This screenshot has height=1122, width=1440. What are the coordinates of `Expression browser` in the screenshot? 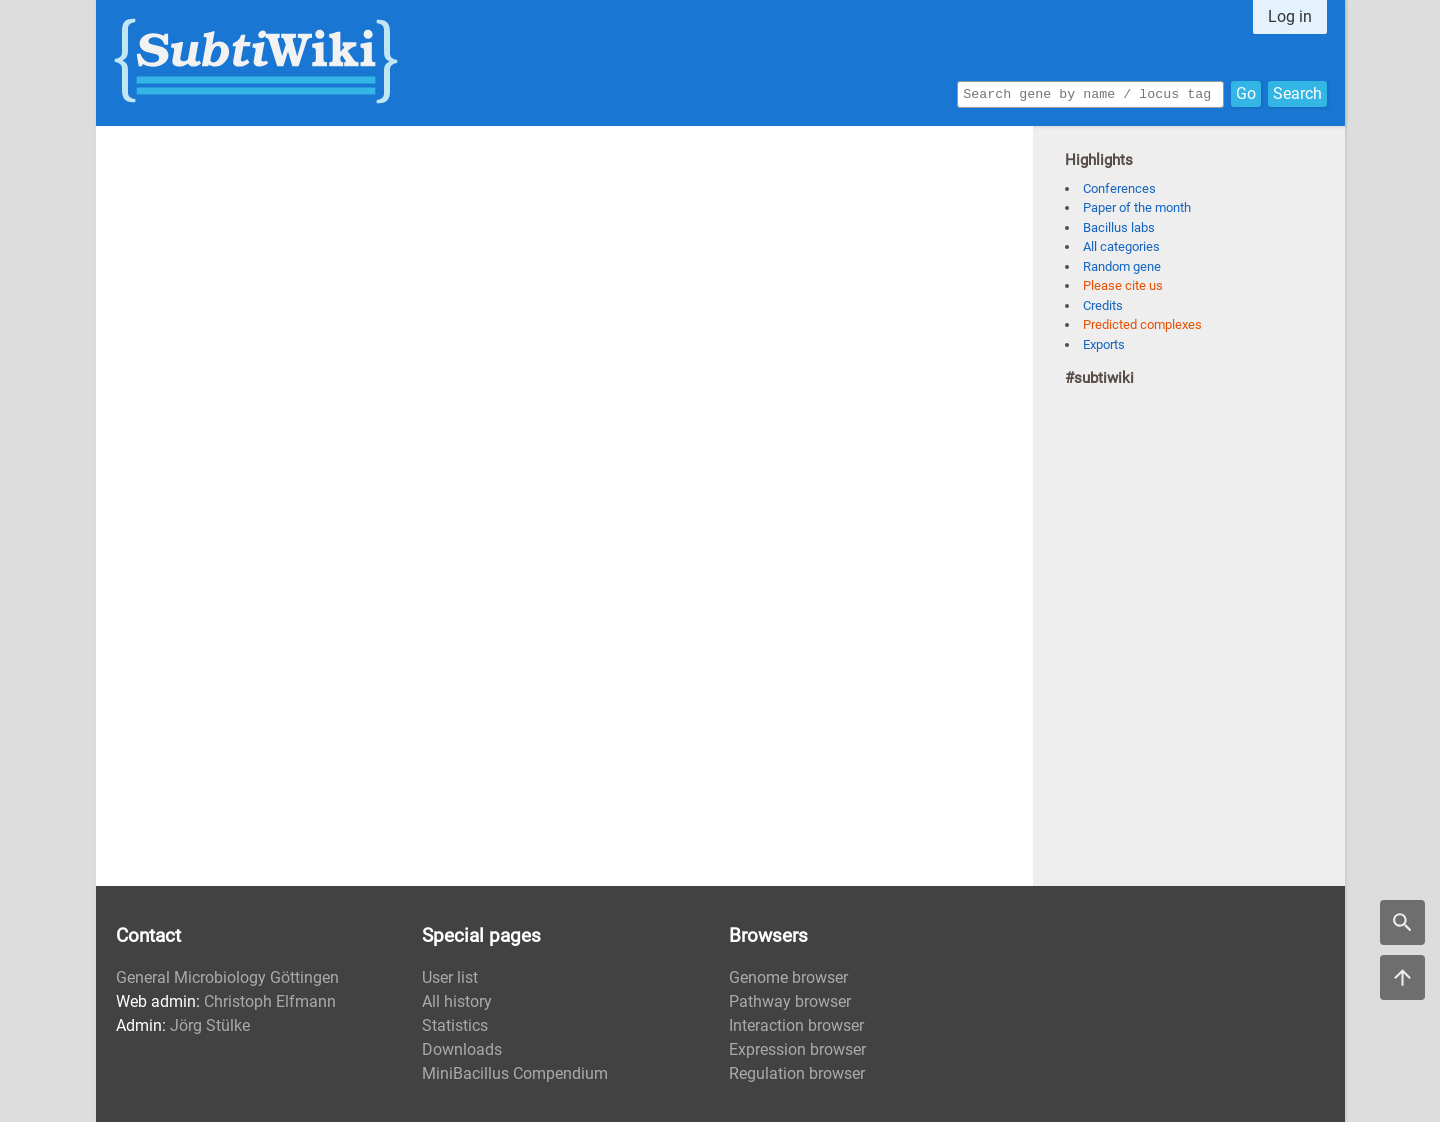 It's located at (797, 1049).